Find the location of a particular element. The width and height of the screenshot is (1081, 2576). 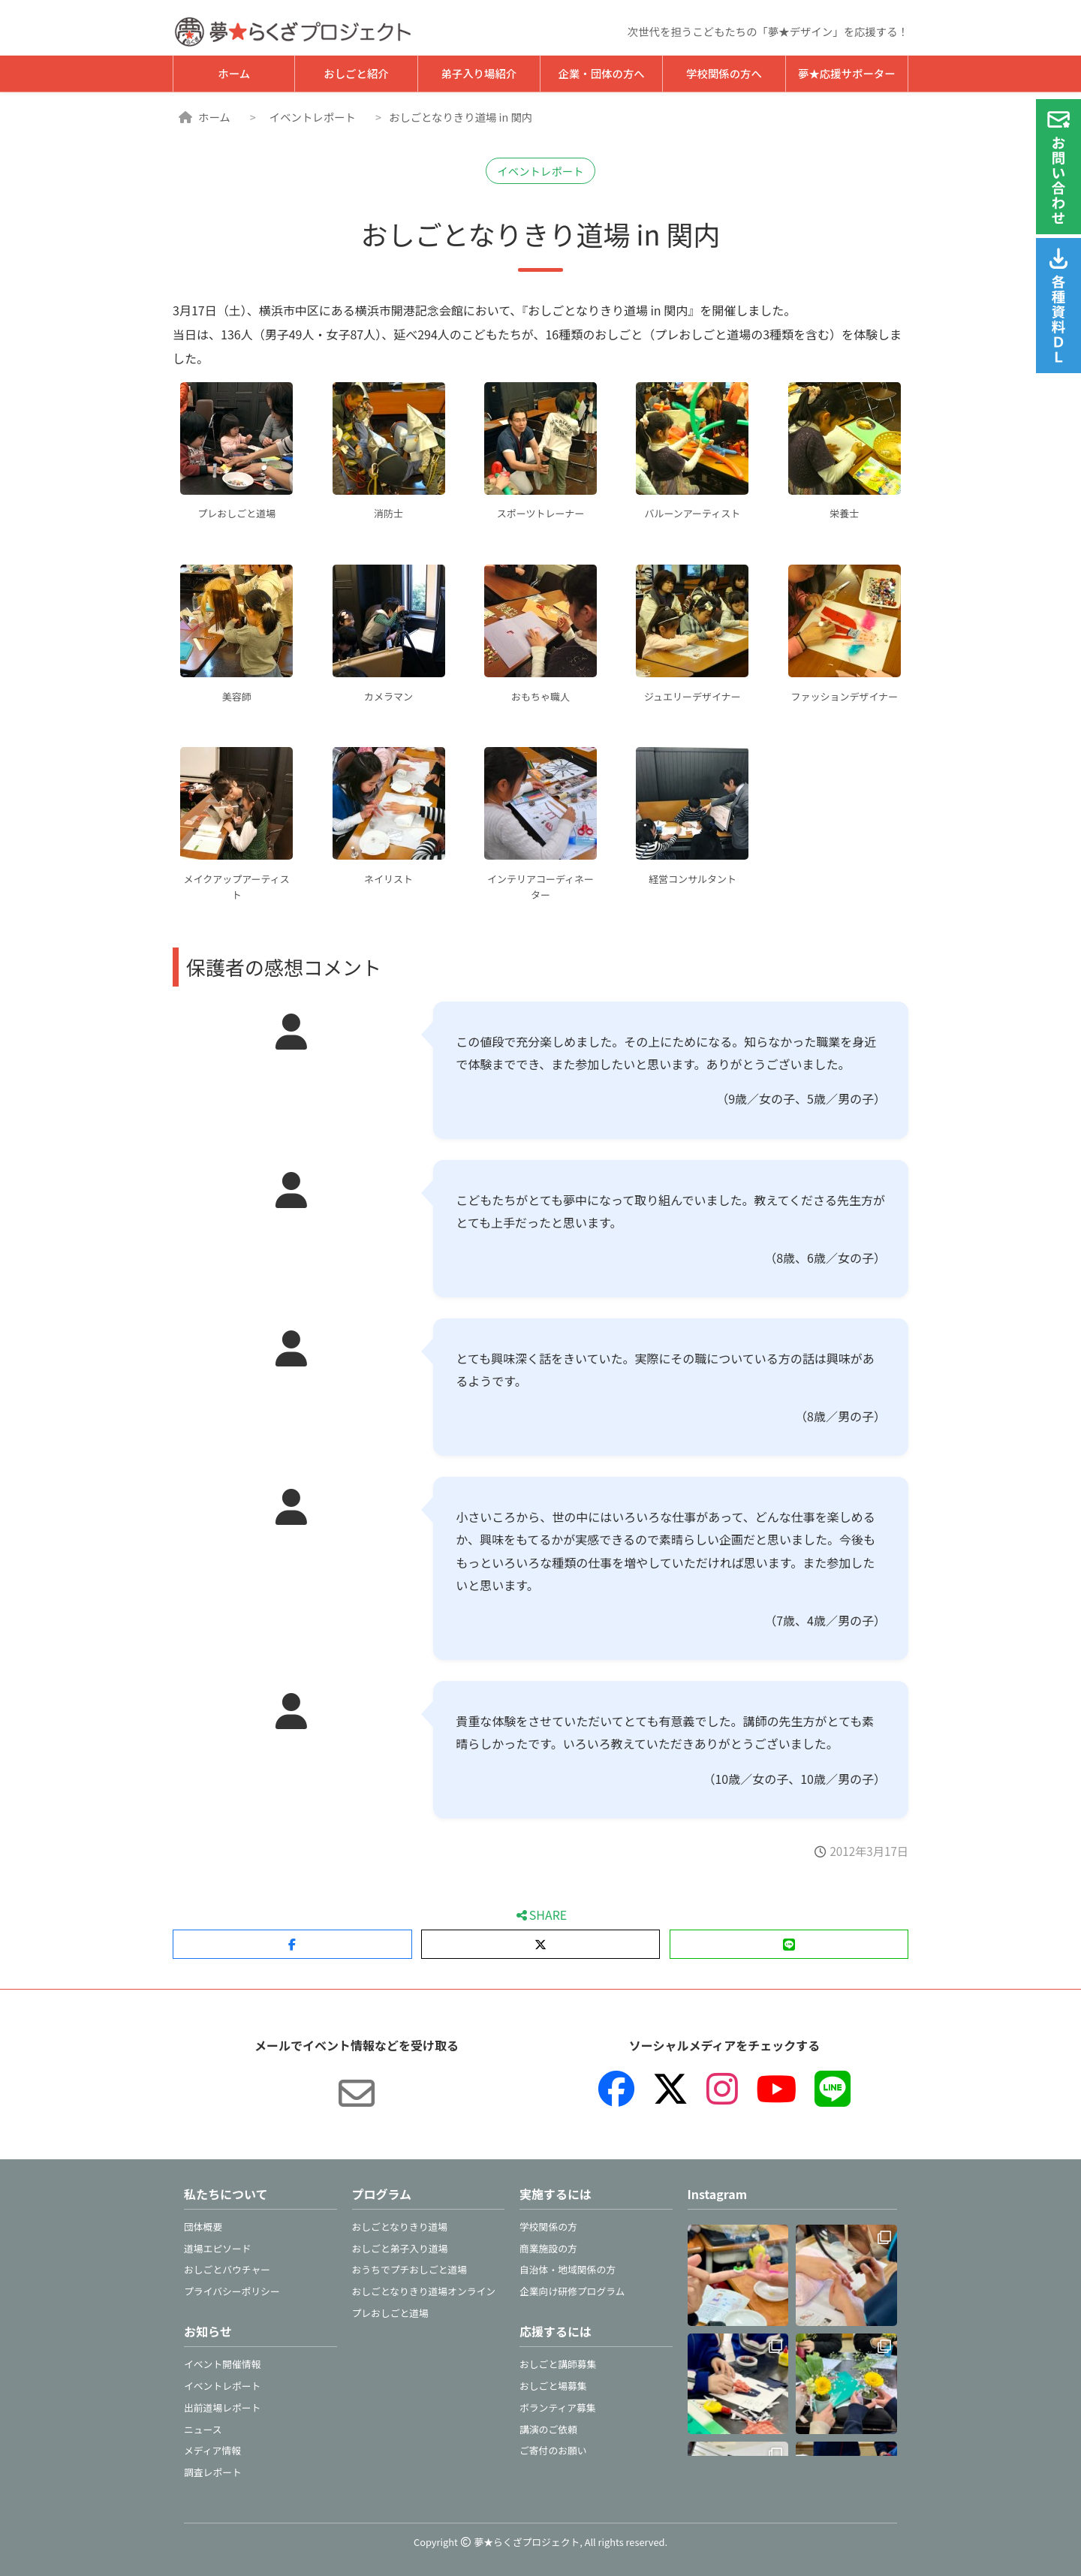

弟子入り場紹介 is located at coordinates (478, 73).